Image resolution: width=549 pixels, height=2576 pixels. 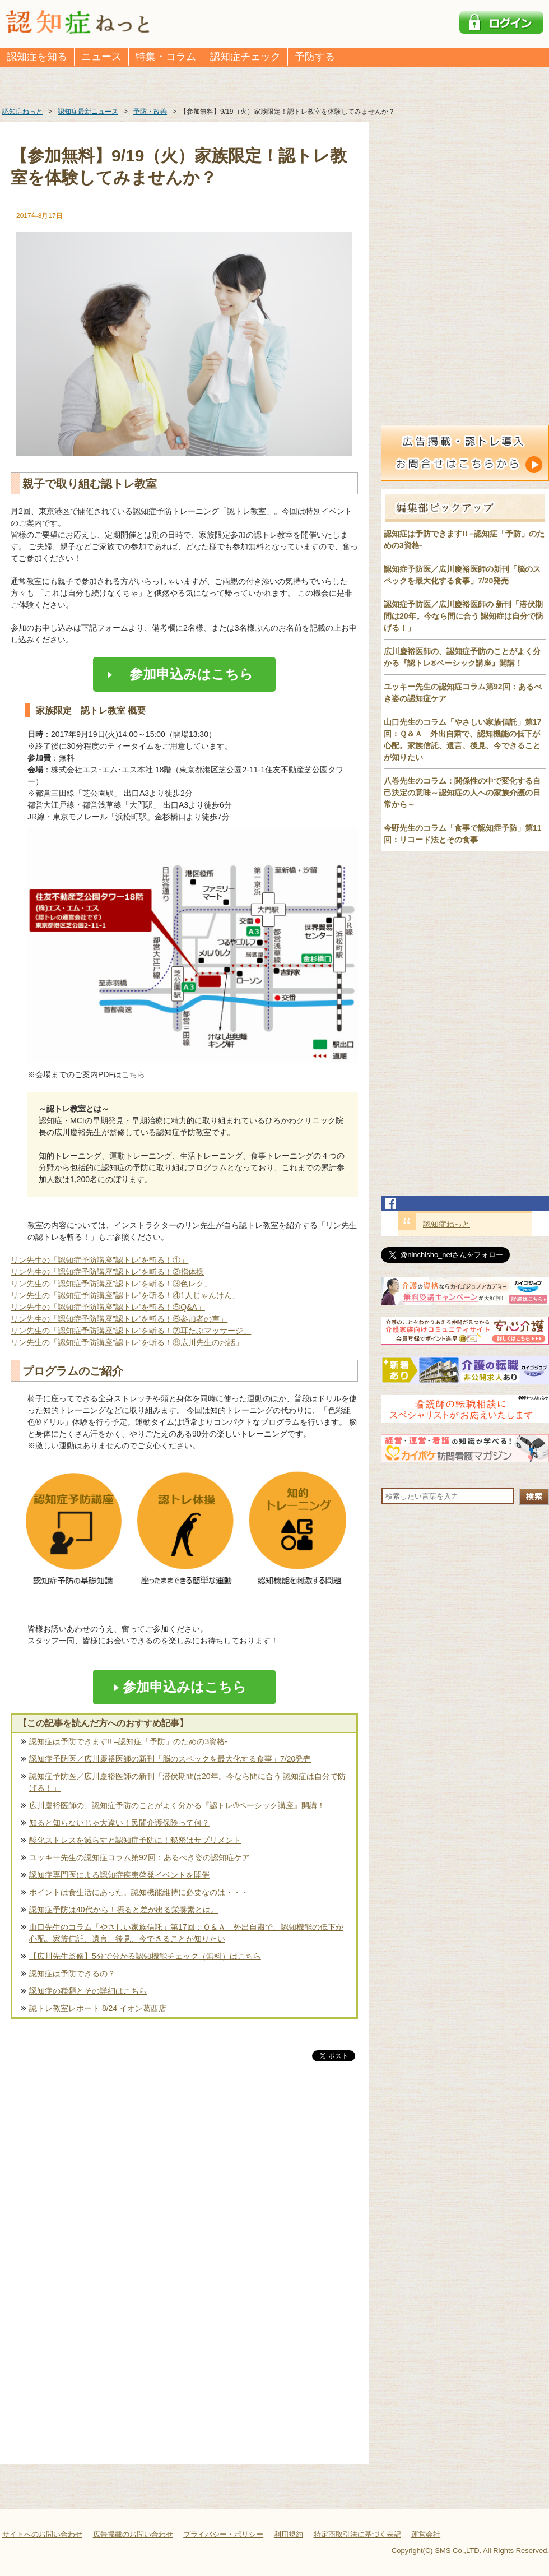 What do you see at coordinates (107, 1271) in the screenshot?
I see `リン先生の「認知症予防講座”認トレ”を斬る！②指体操` at bounding box center [107, 1271].